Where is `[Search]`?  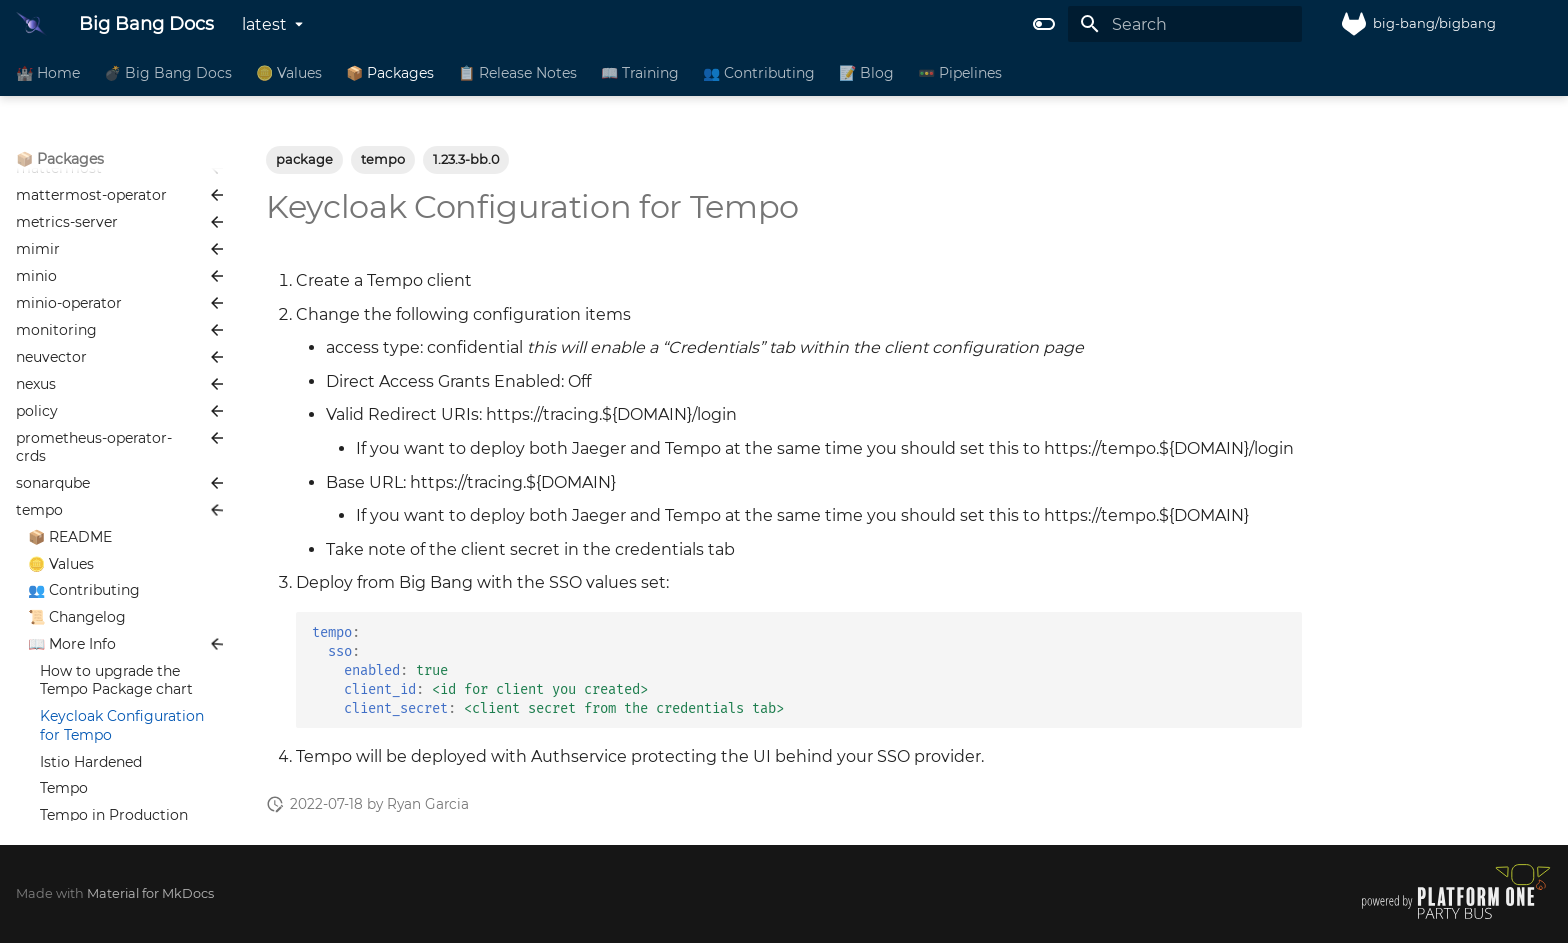 [Search] is located at coordinates (1185, 24).